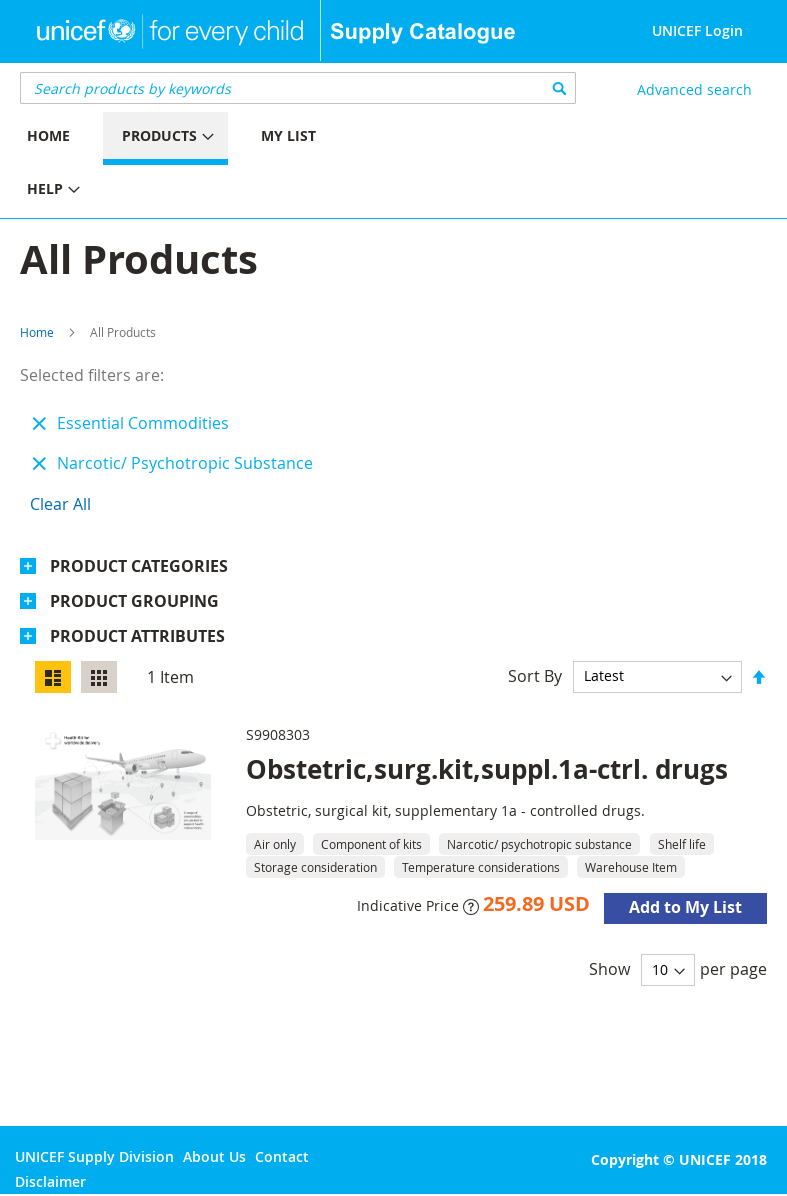 The height and width of the screenshot is (1196, 787). Describe the element at coordinates (37, 332) in the screenshot. I see `Home` at that location.